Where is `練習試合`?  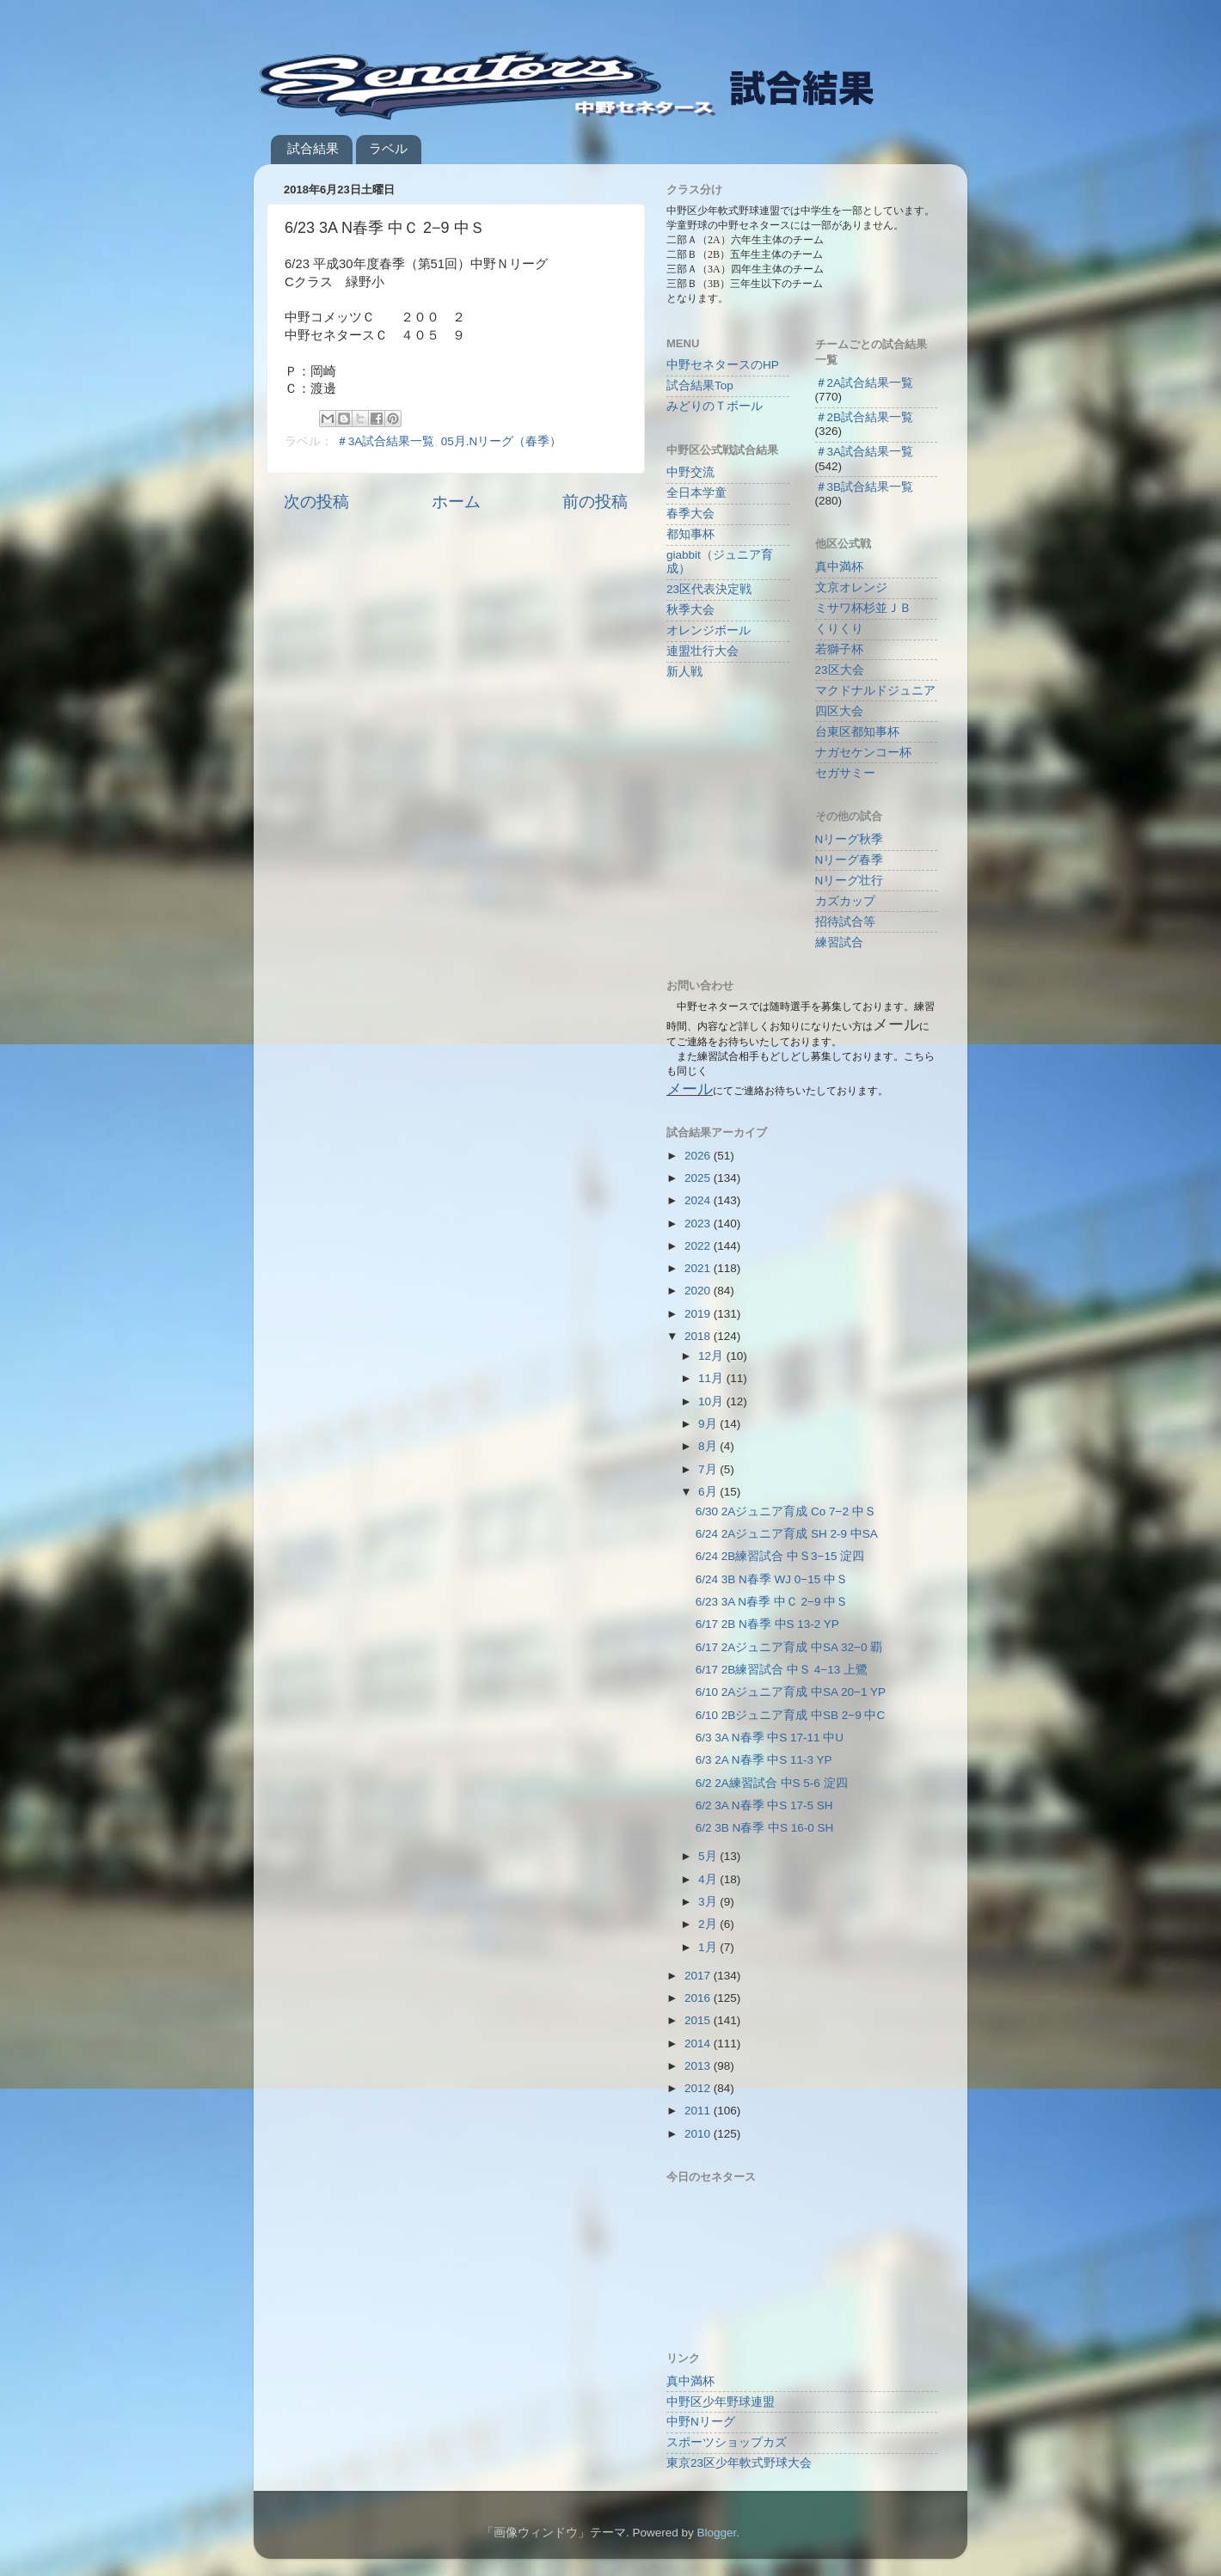
練習試合 is located at coordinates (839, 942).